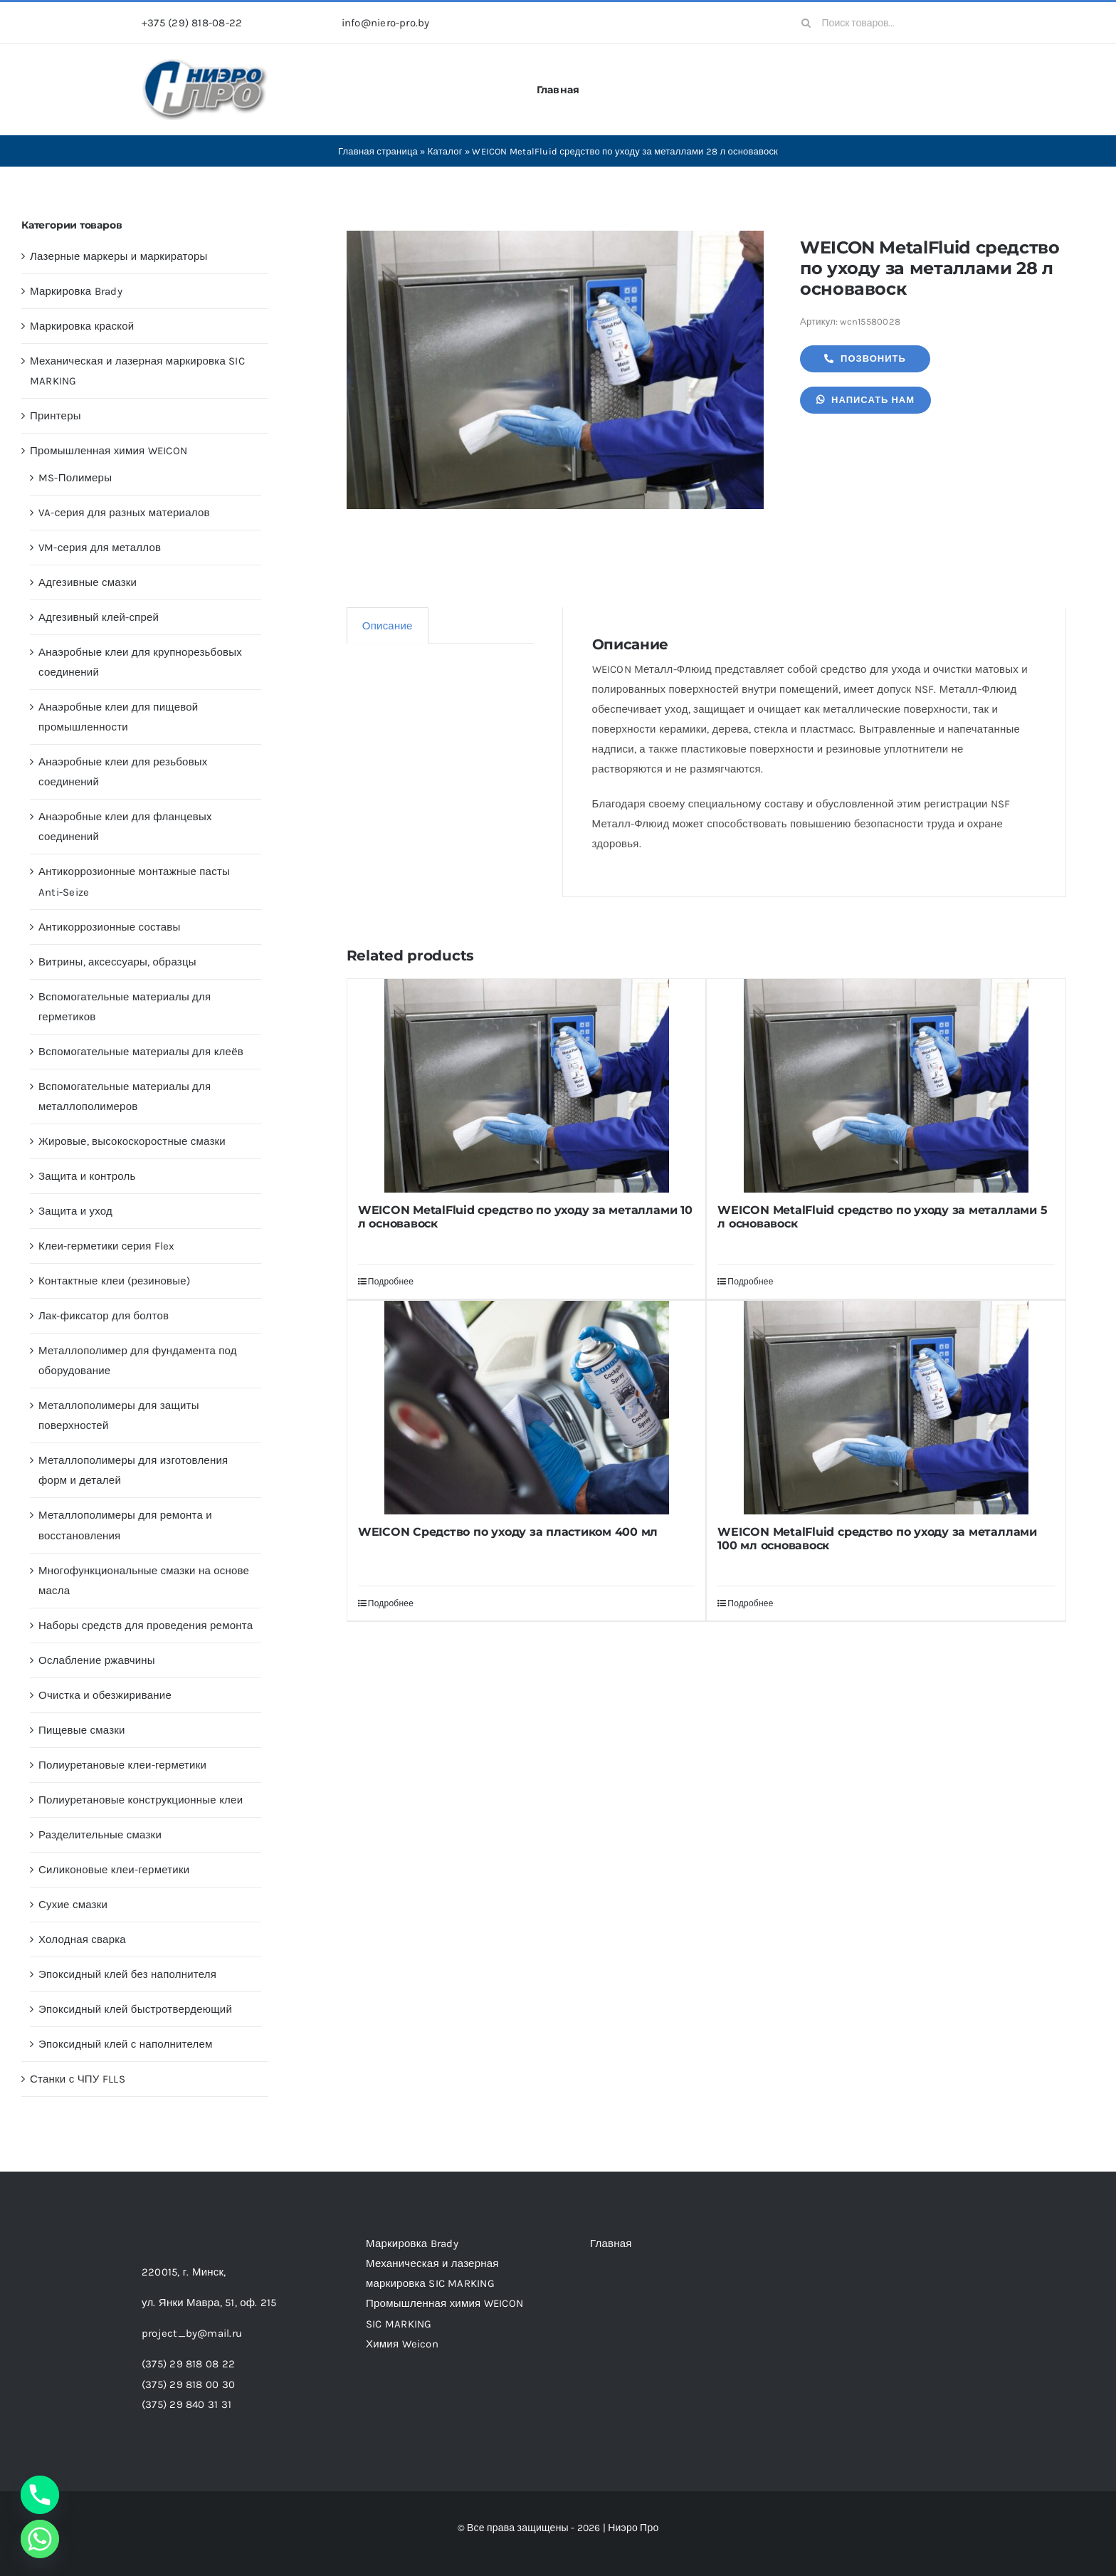  Describe the element at coordinates (75, 1211) in the screenshot. I see `Защита и уход` at that location.